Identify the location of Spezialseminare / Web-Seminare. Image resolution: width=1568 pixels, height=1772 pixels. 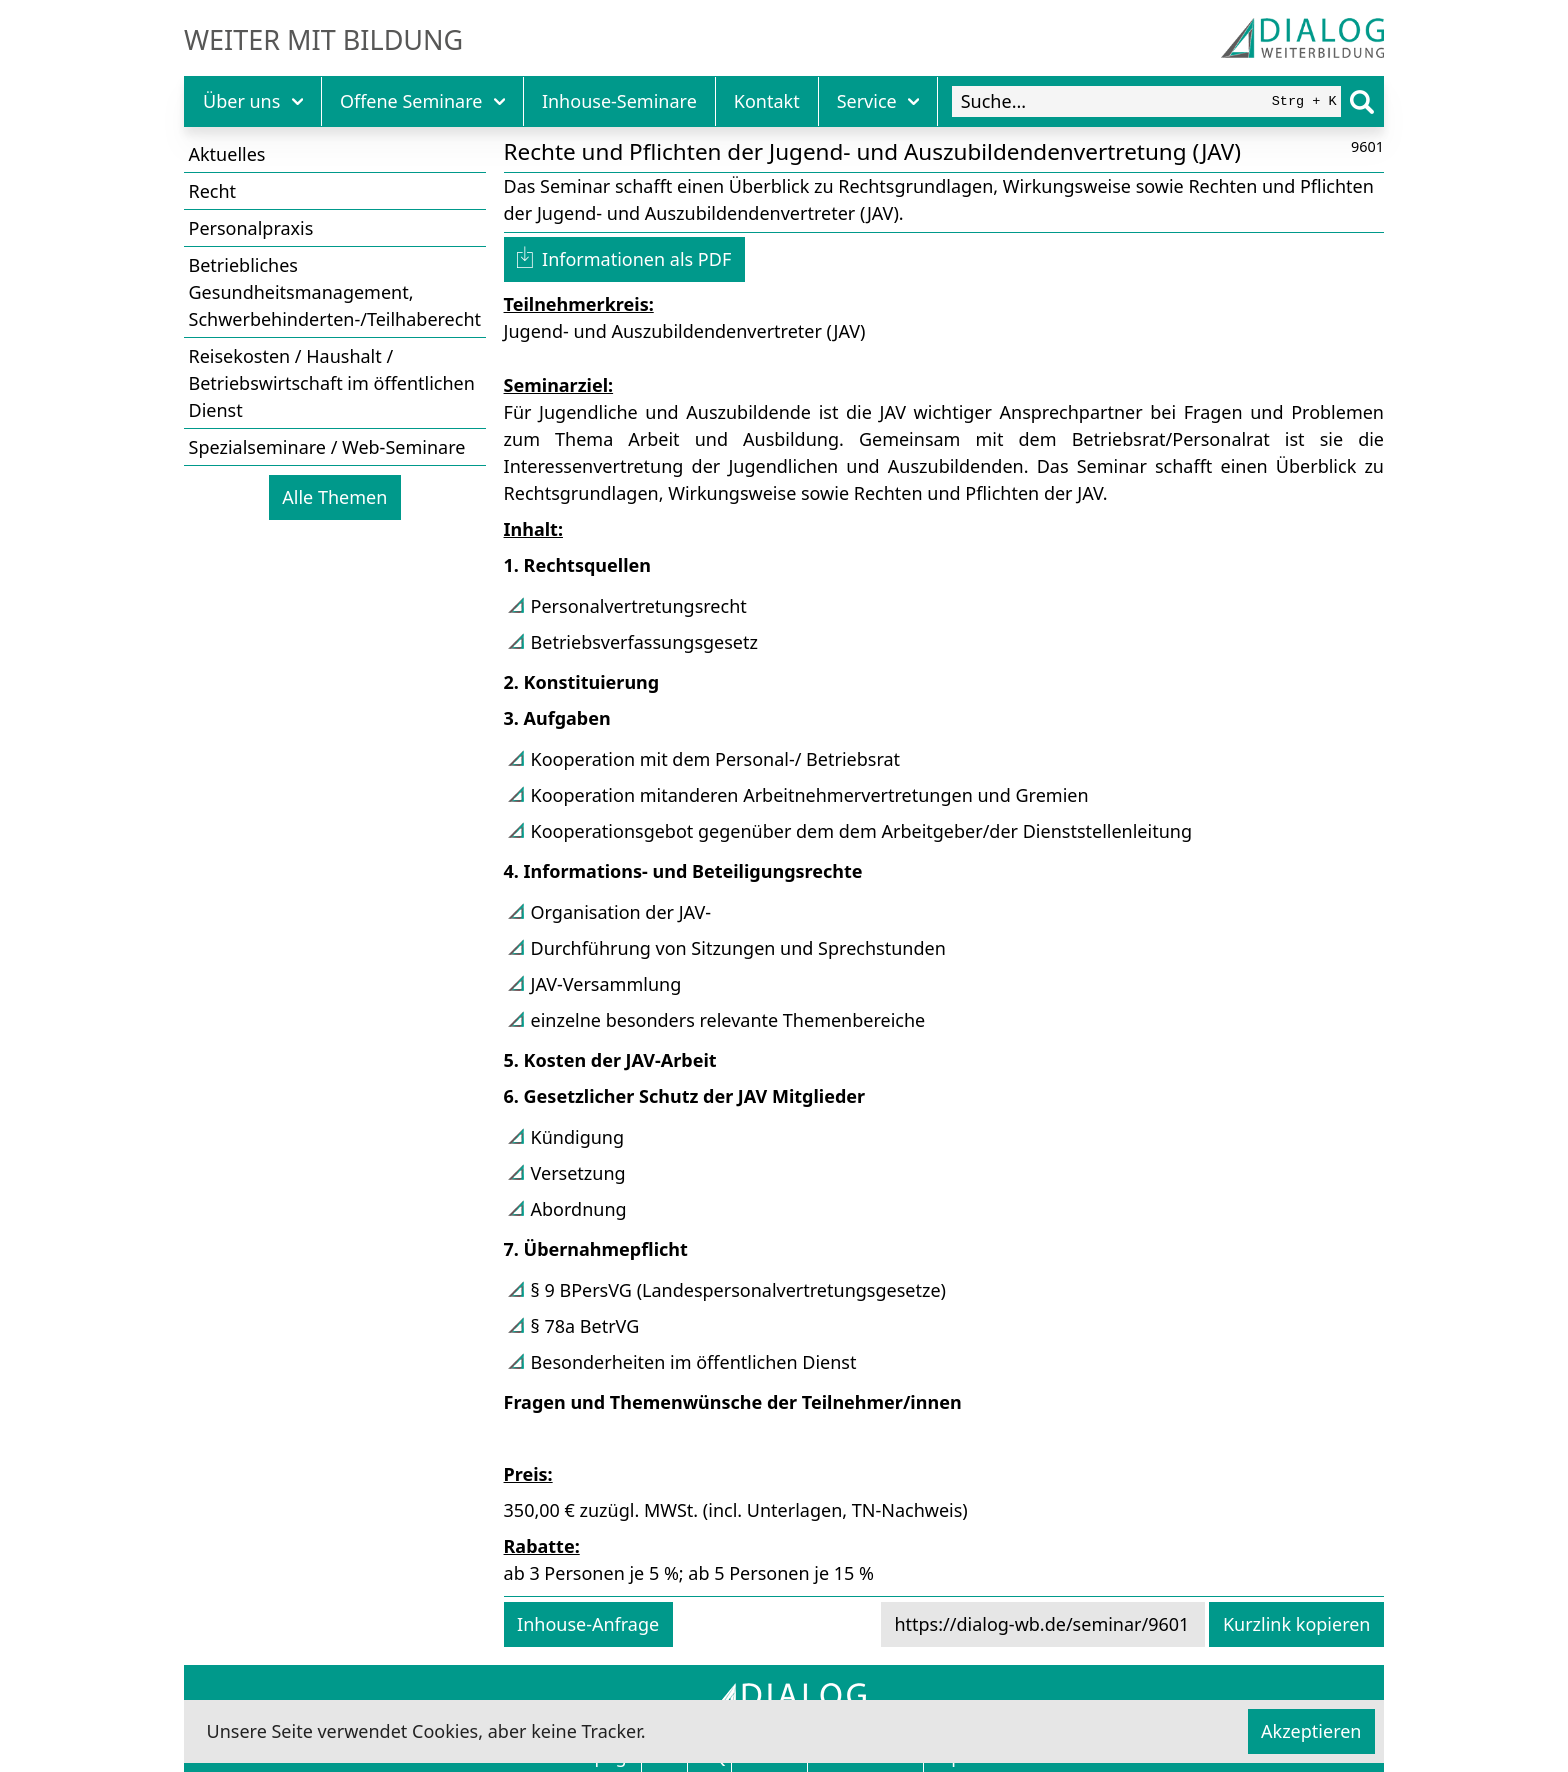
(327, 447).